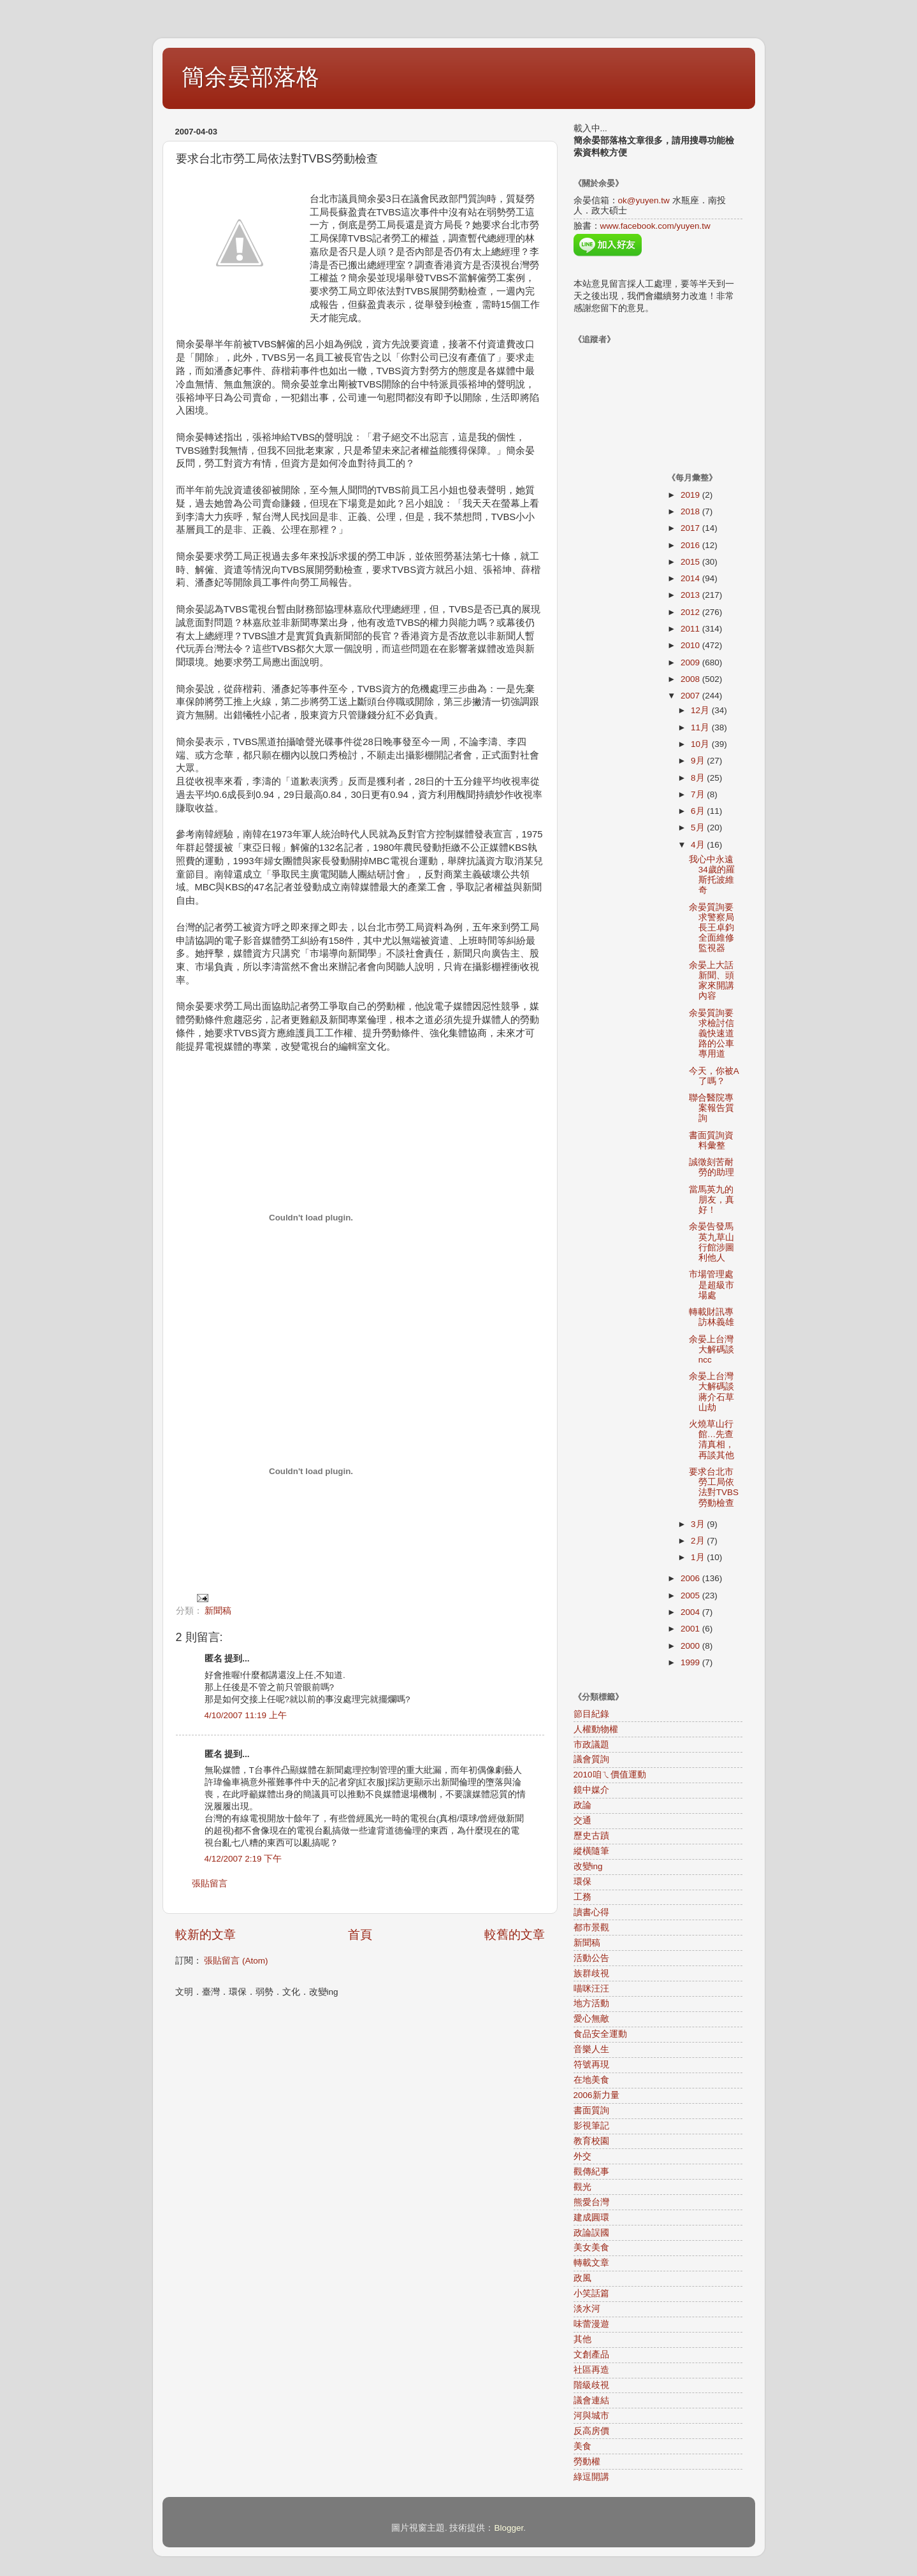 The width and height of the screenshot is (917, 2576). I want to click on 5月, so click(699, 827).